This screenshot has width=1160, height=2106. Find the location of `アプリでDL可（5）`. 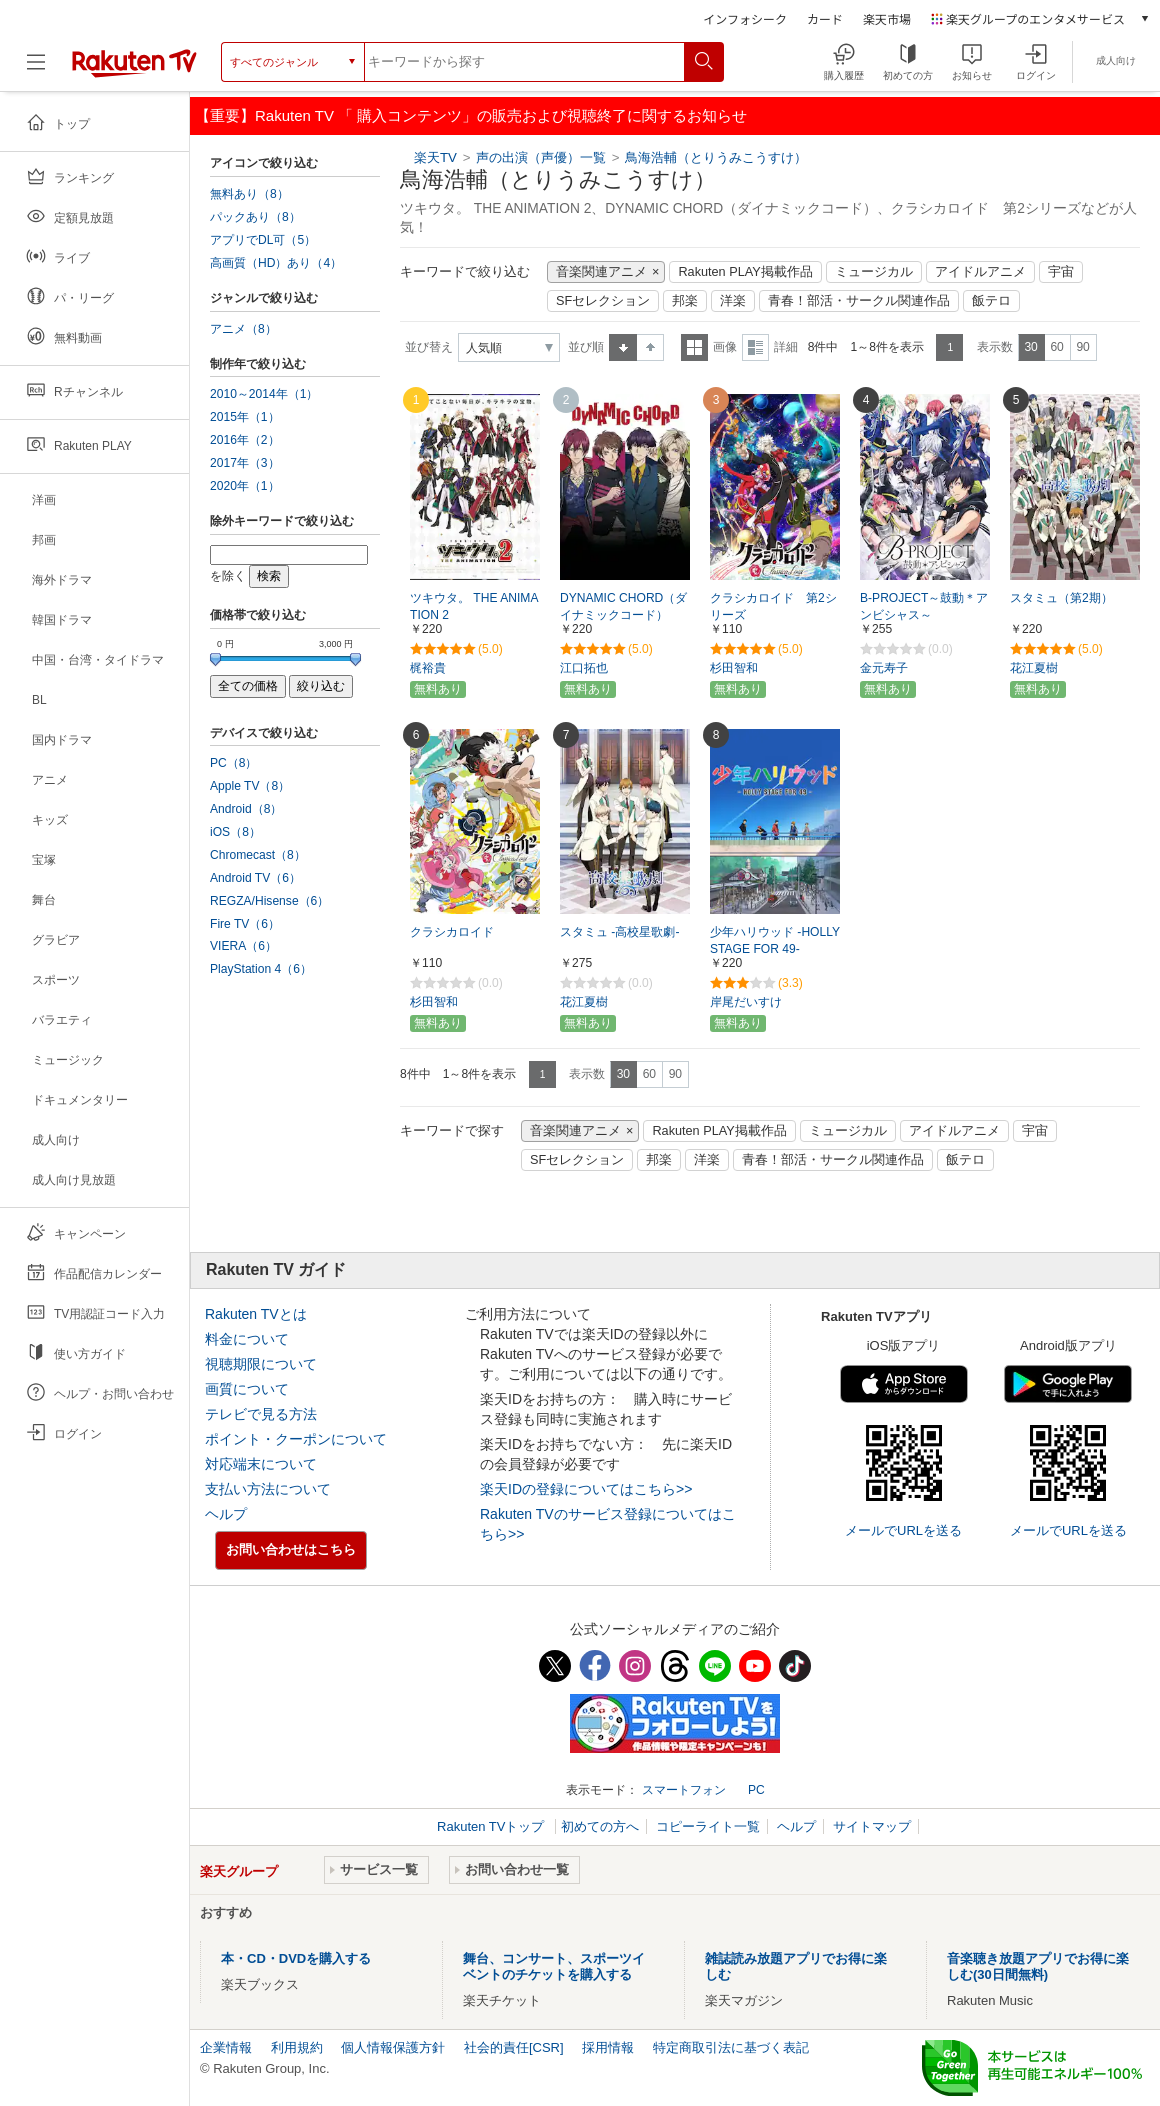

アプリでDL可（5） is located at coordinates (263, 240).